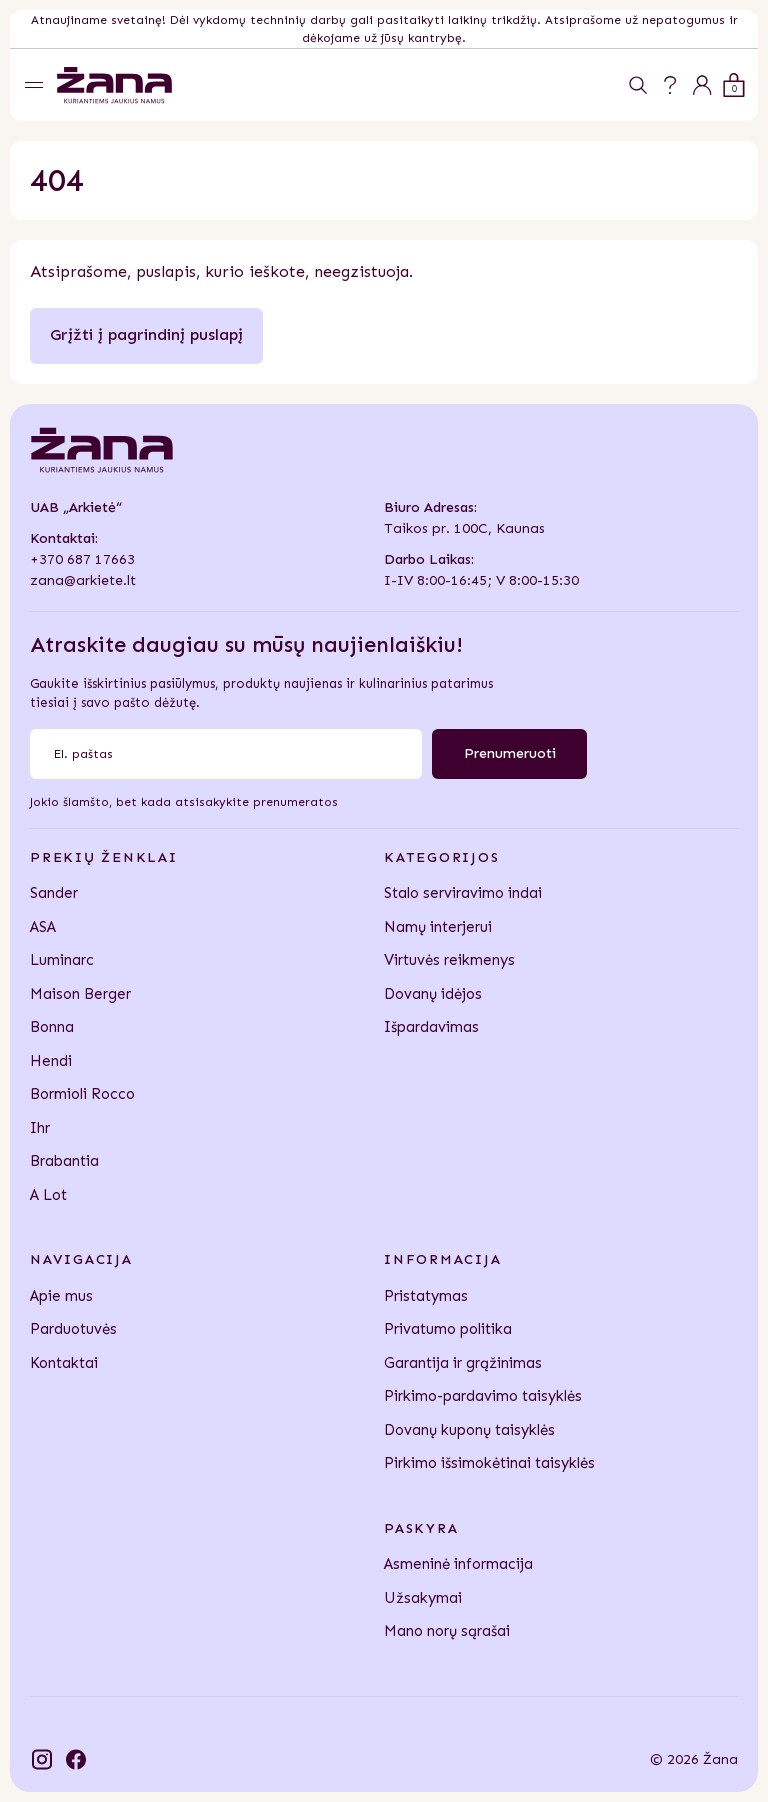 This screenshot has height=1802, width=768. What do you see at coordinates (447, 1631) in the screenshot?
I see `Mano norų sąrašai` at bounding box center [447, 1631].